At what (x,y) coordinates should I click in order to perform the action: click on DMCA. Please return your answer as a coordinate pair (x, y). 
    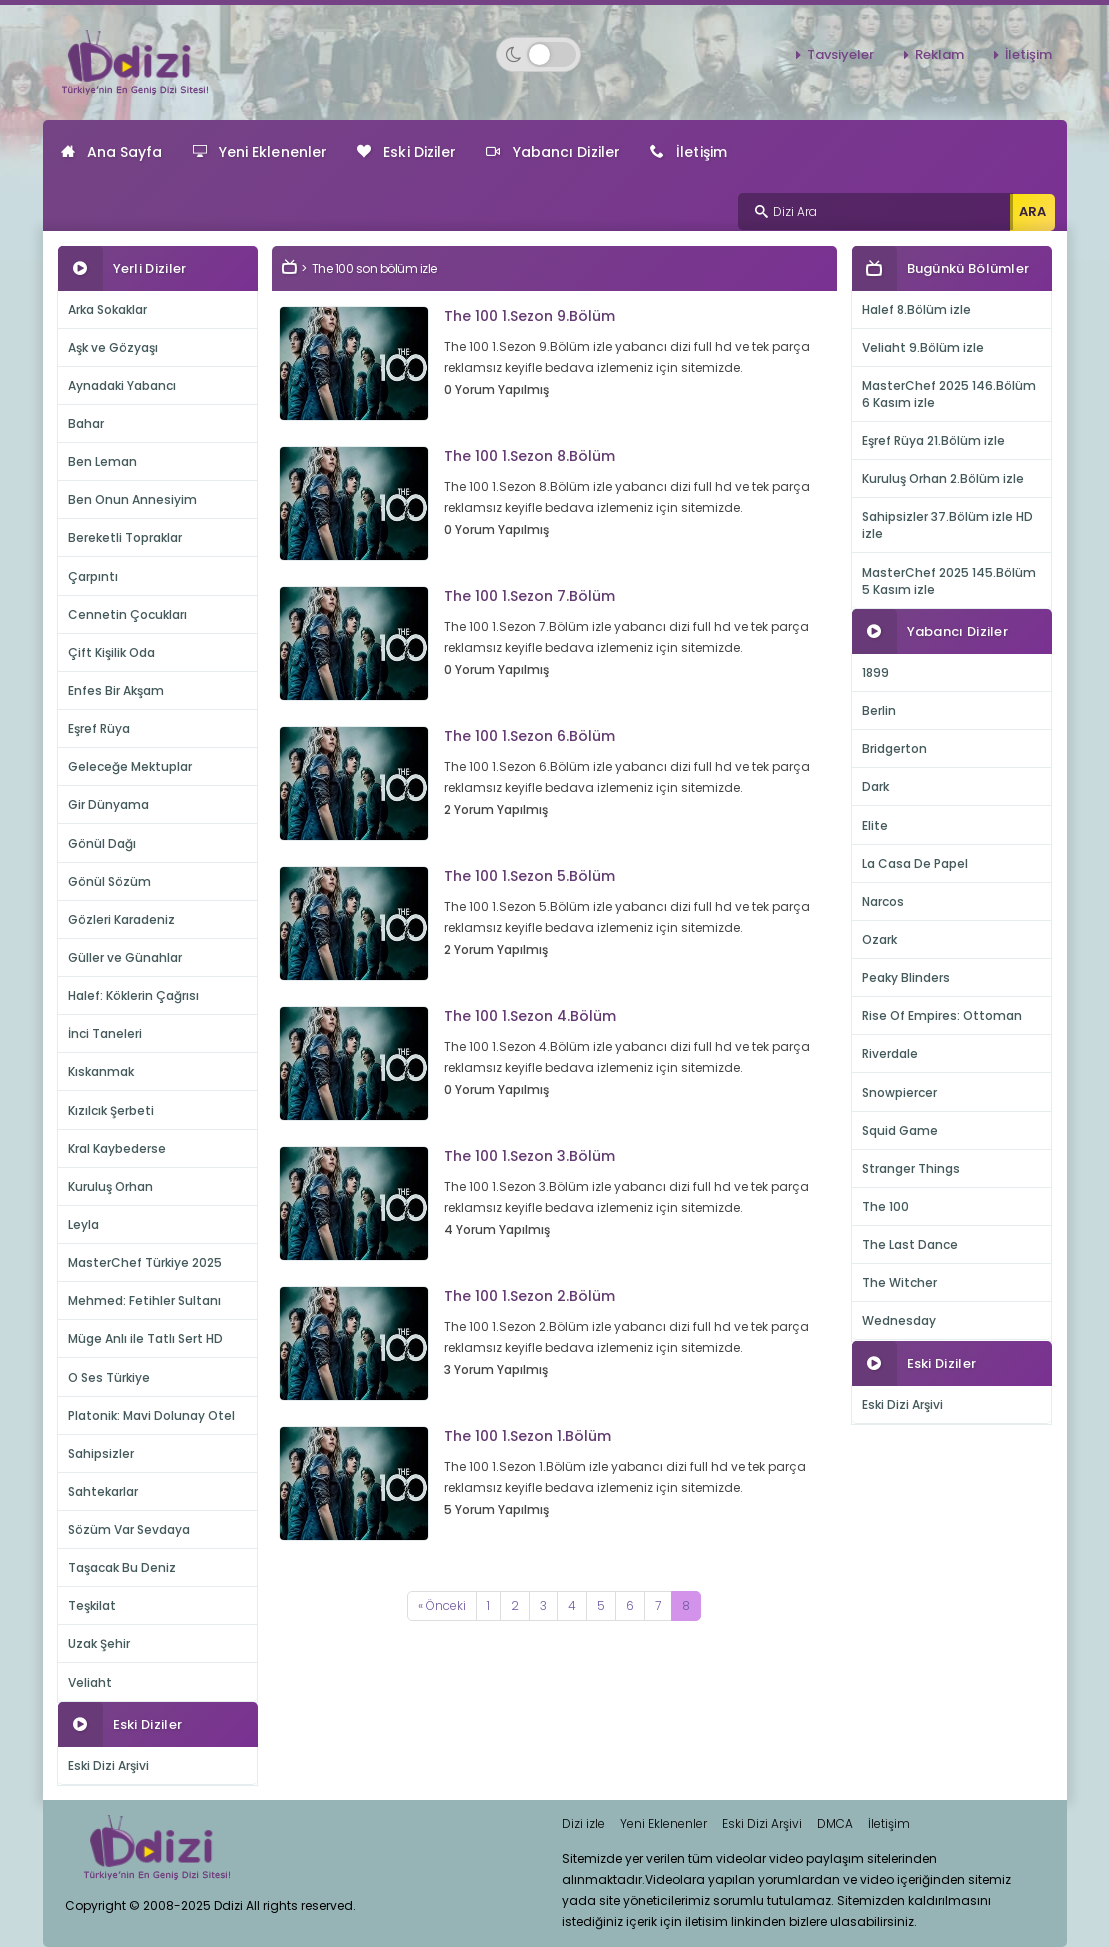
    Looking at the image, I should click on (835, 1823).